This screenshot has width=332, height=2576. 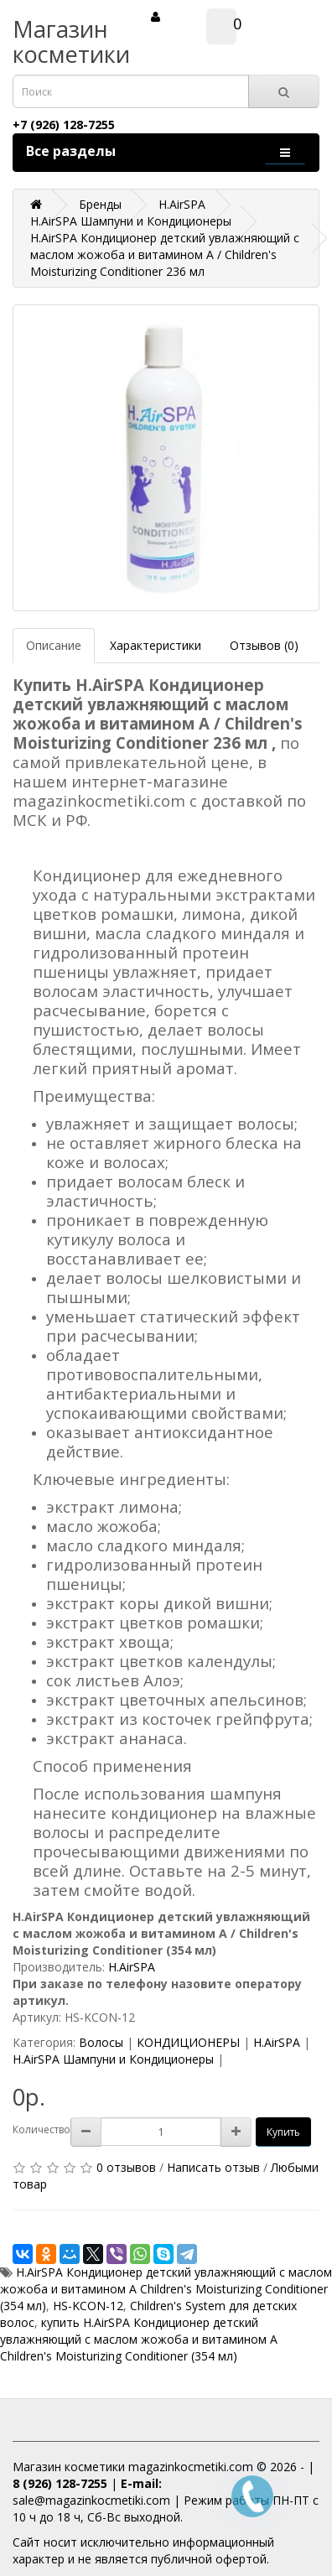 I want to click on 8 (926) 128-7255, so click(x=60, y=2483).